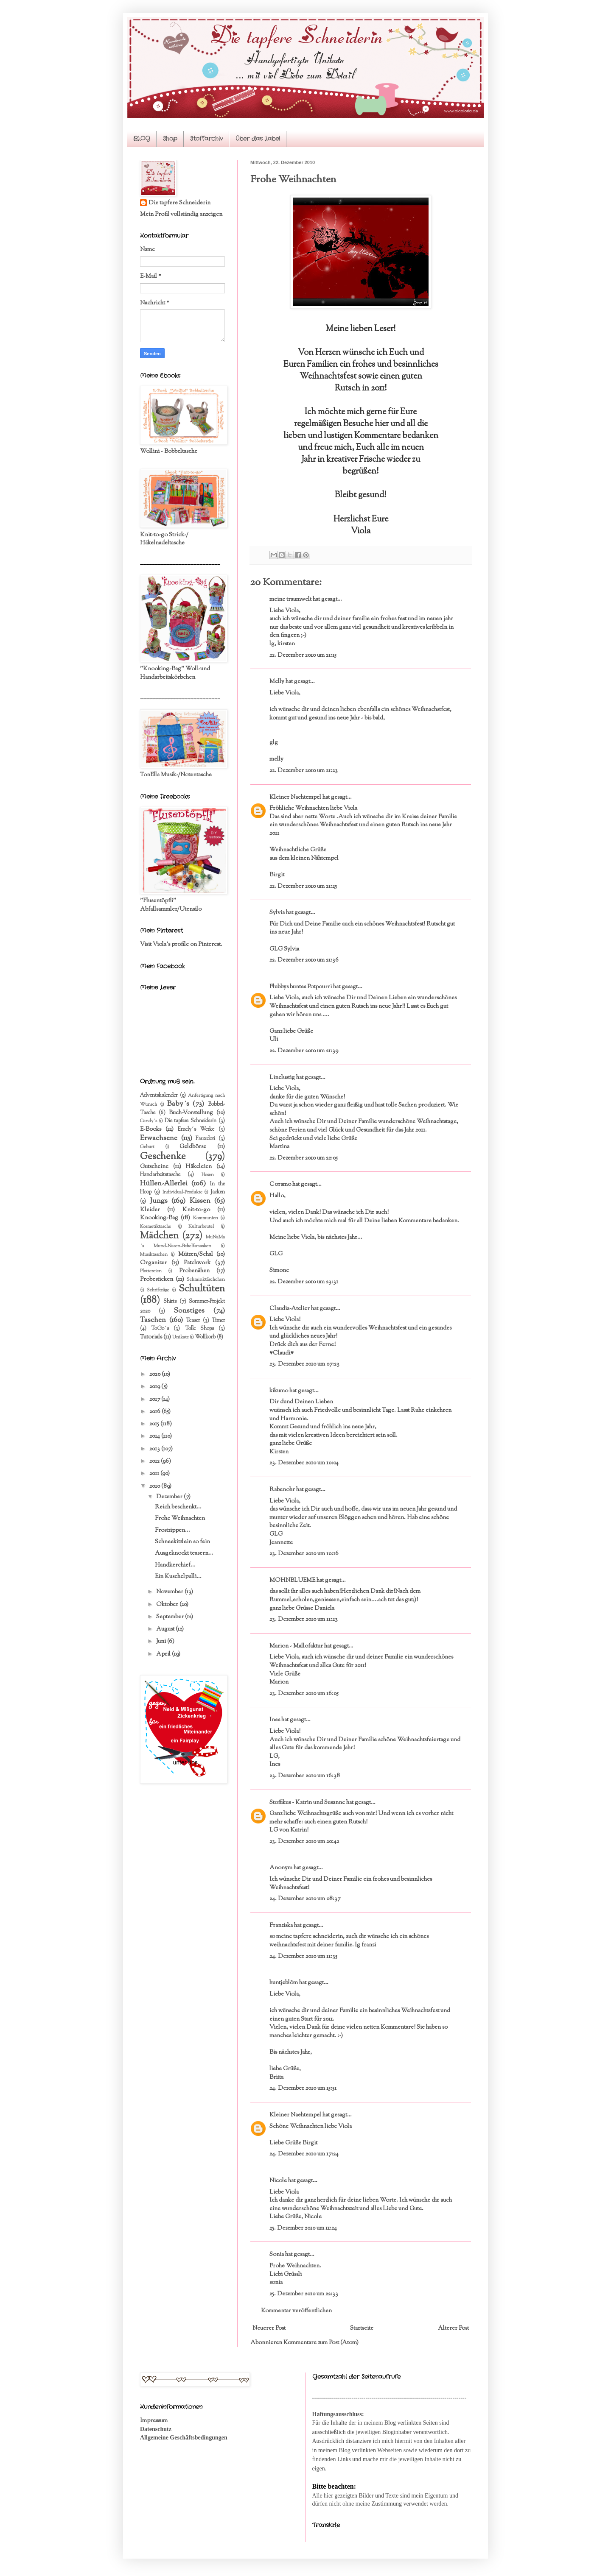 The width and height of the screenshot is (611, 2576). Describe the element at coordinates (150, 1210) in the screenshot. I see `Kleider` at that location.